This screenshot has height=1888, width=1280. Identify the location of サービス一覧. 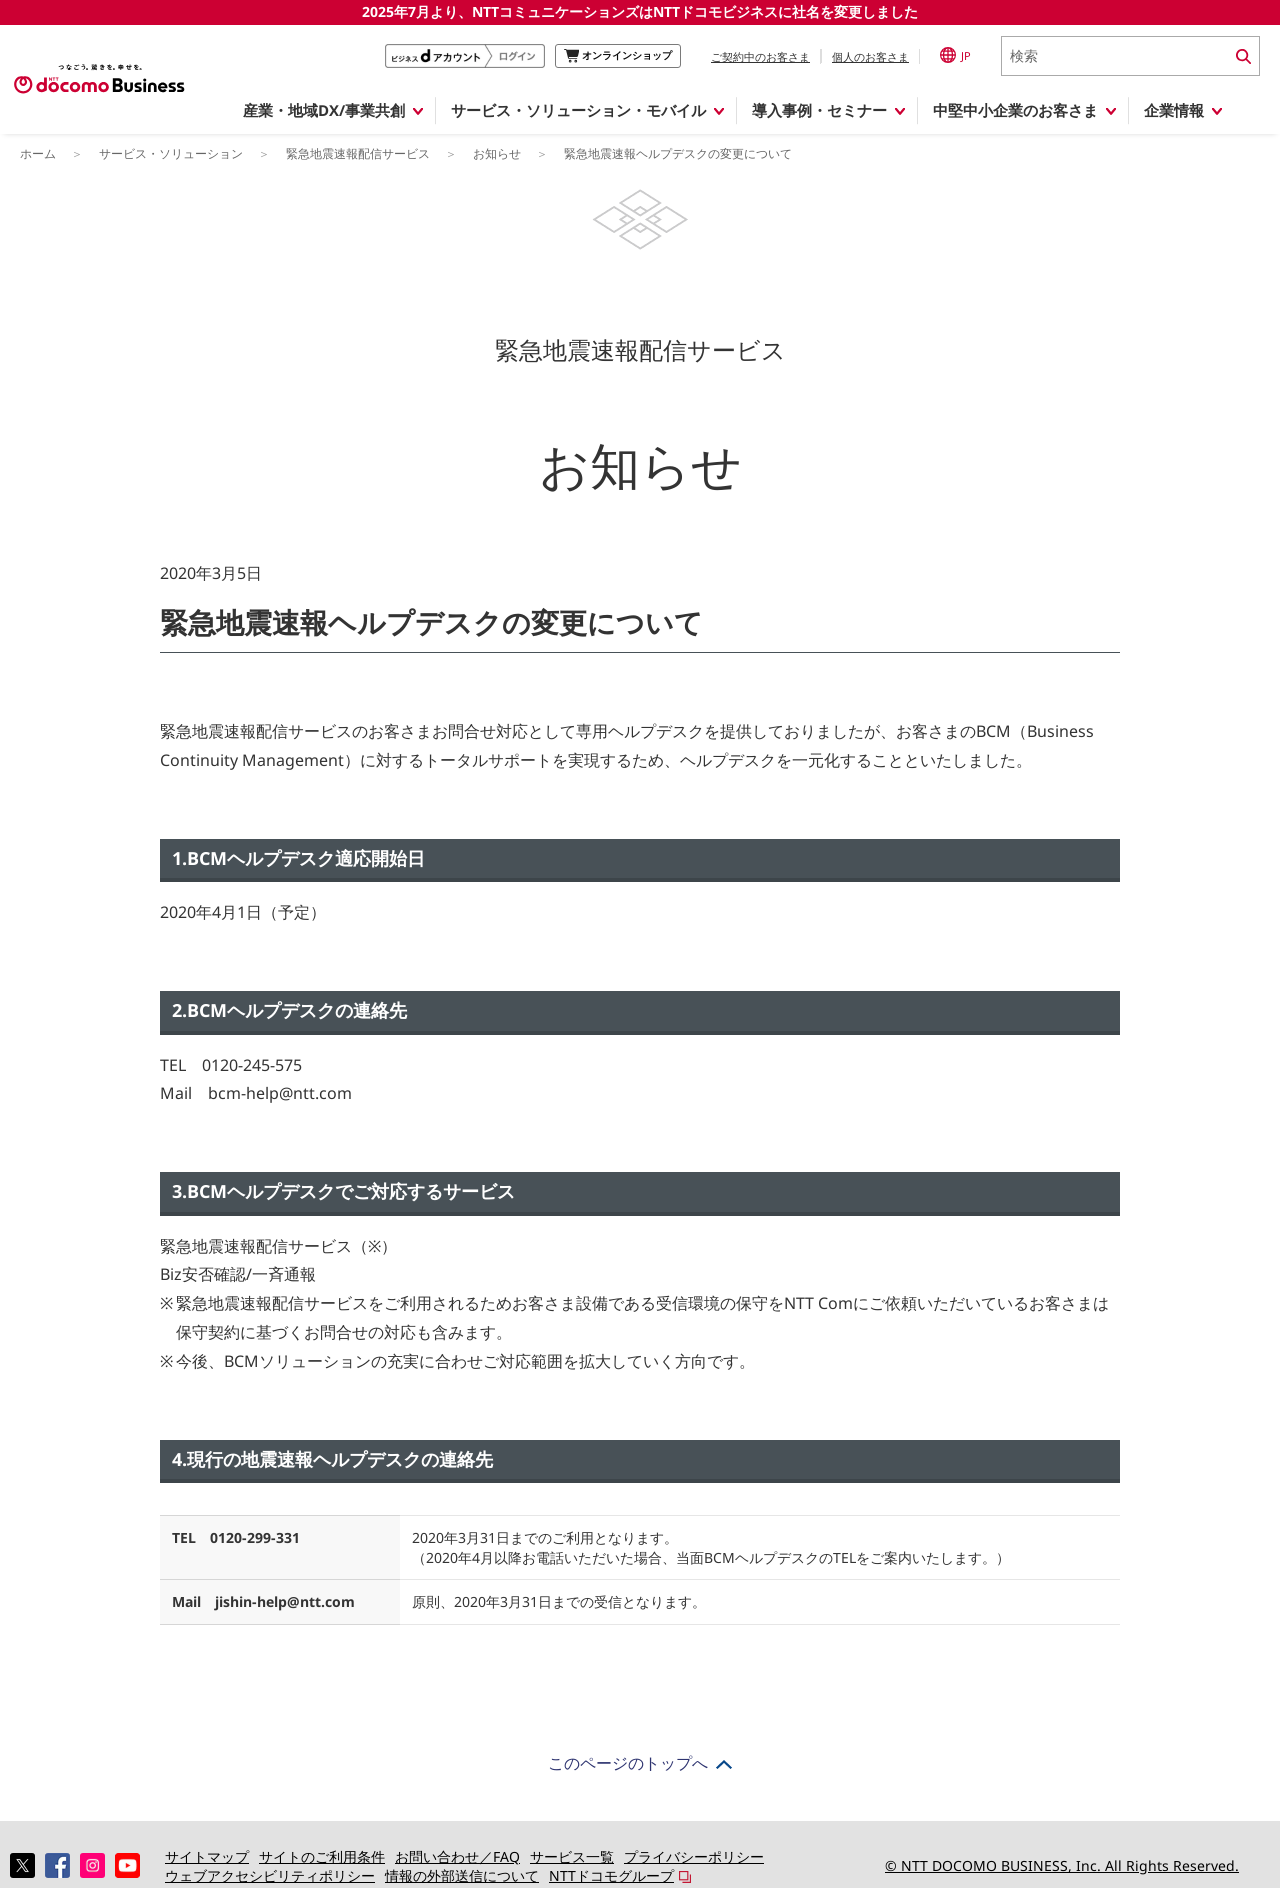
(572, 1856).